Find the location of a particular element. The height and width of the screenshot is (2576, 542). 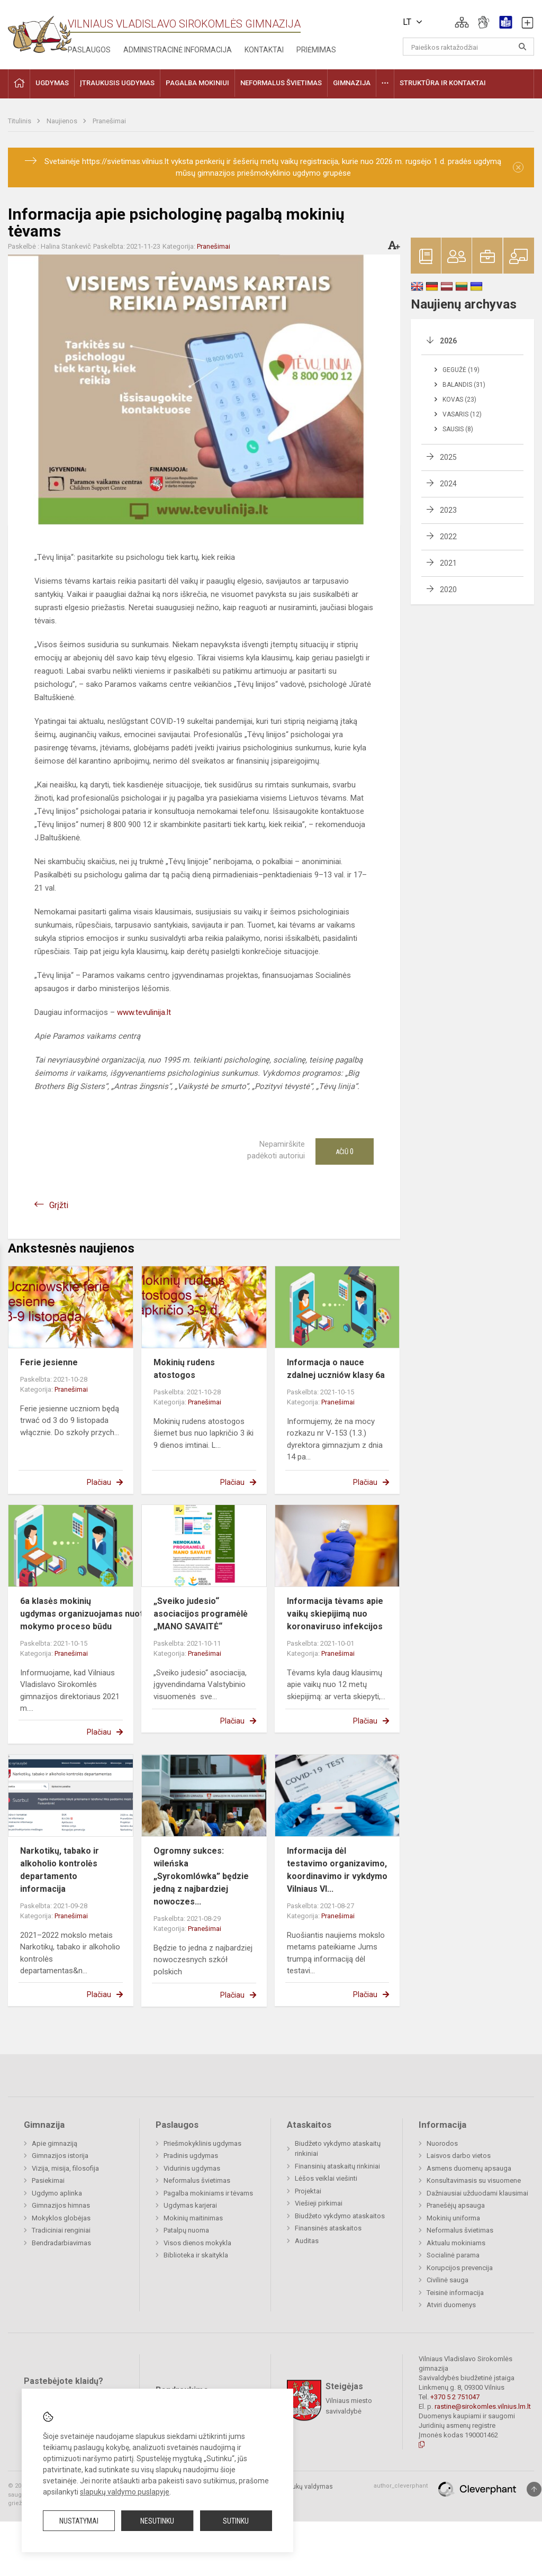

Gimnazijos istorija is located at coordinates (60, 2156).